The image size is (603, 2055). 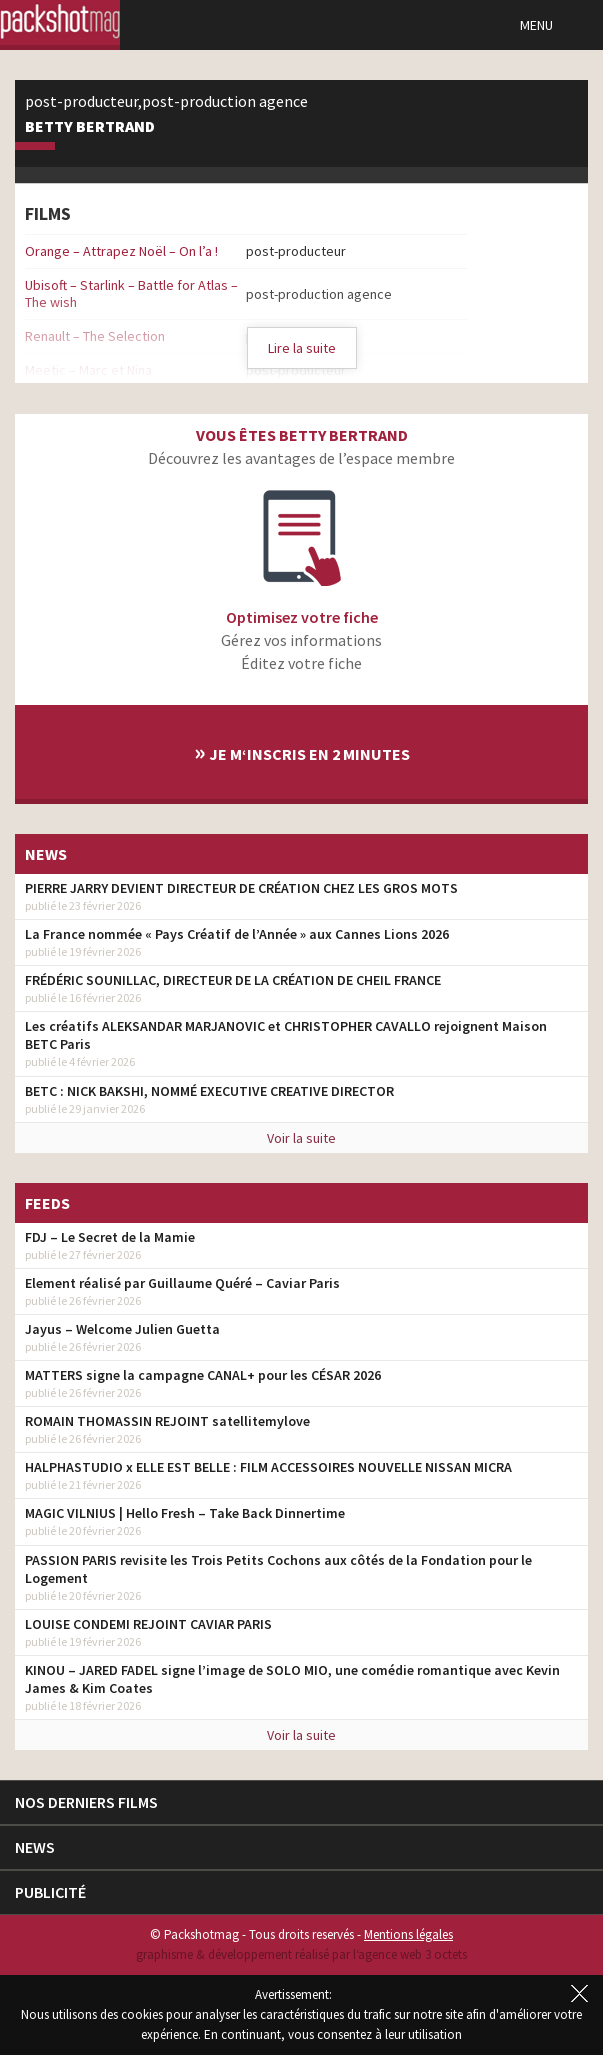 What do you see at coordinates (292, 1679) in the screenshot?
I see `KINOU – JARED FADEL signe l’image de SOLO MIO, une comédie romantique avec Kevin James & Kim Coates` at bounding box center [292, 1679].